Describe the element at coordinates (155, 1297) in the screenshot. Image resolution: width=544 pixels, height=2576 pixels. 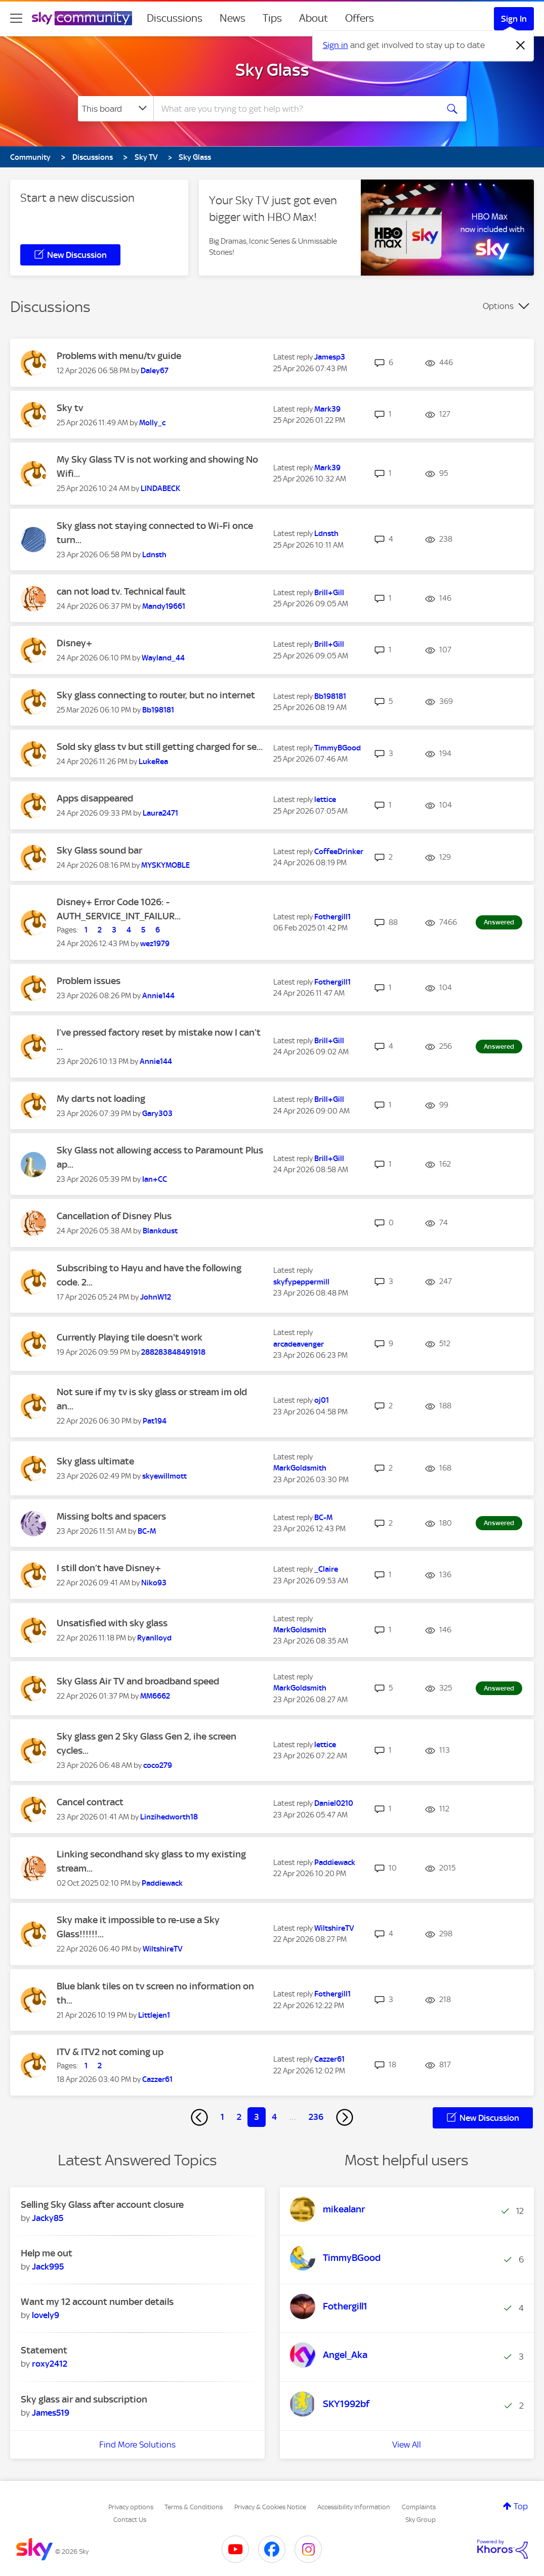
I see `[View Profile of JohnW12]` at that location.